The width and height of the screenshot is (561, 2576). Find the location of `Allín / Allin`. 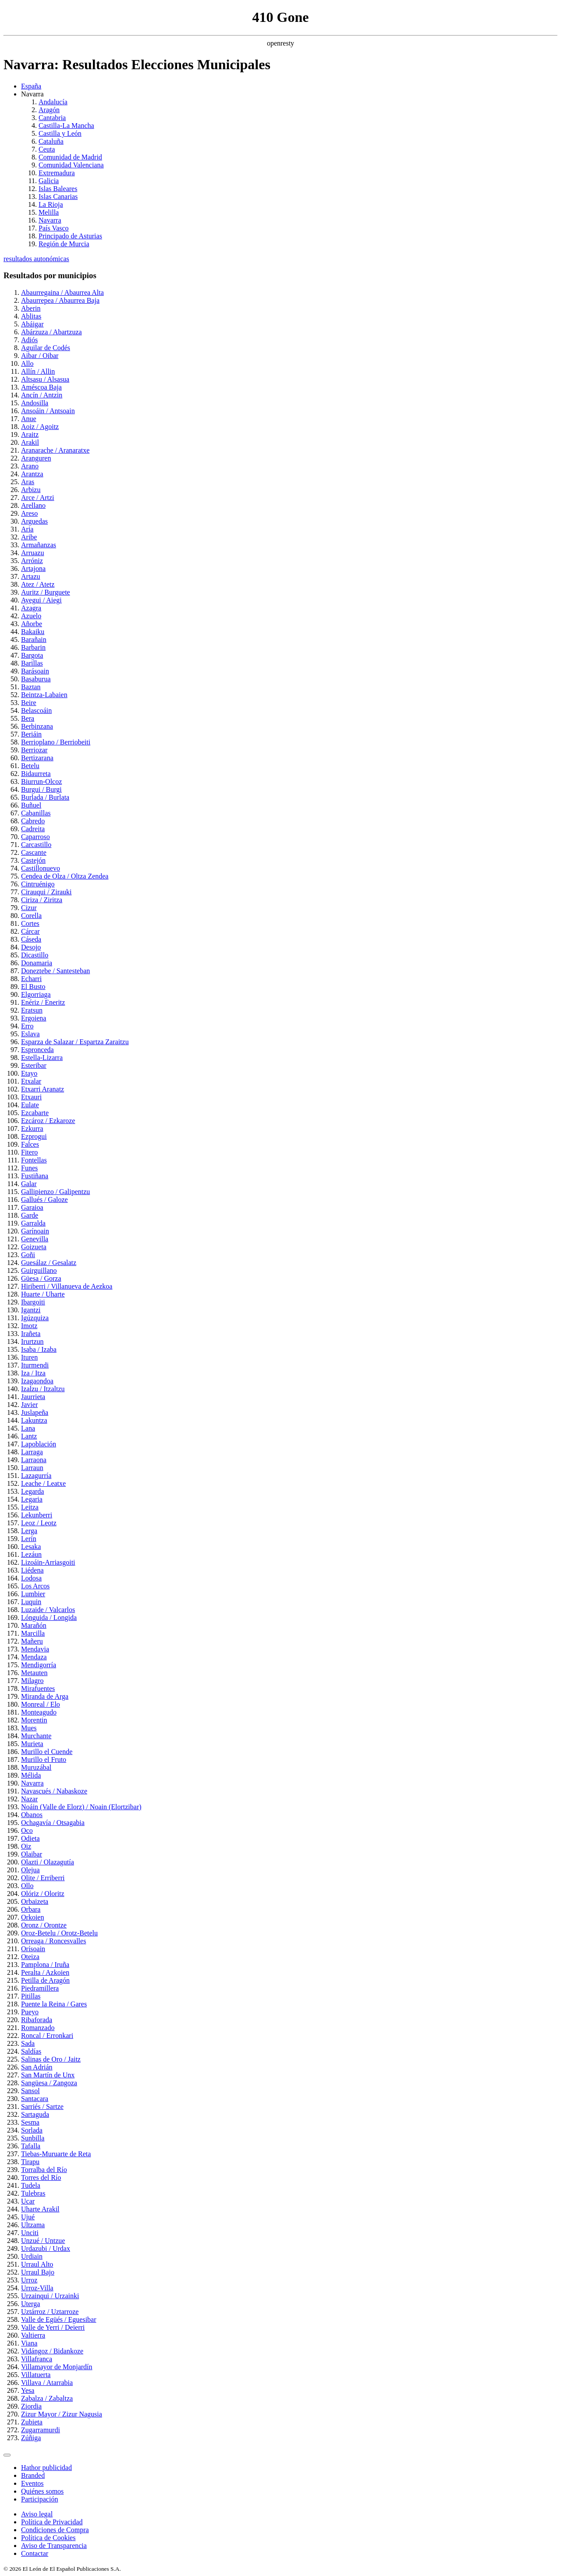

Allín / Allin is located at coordinates (38, 371).